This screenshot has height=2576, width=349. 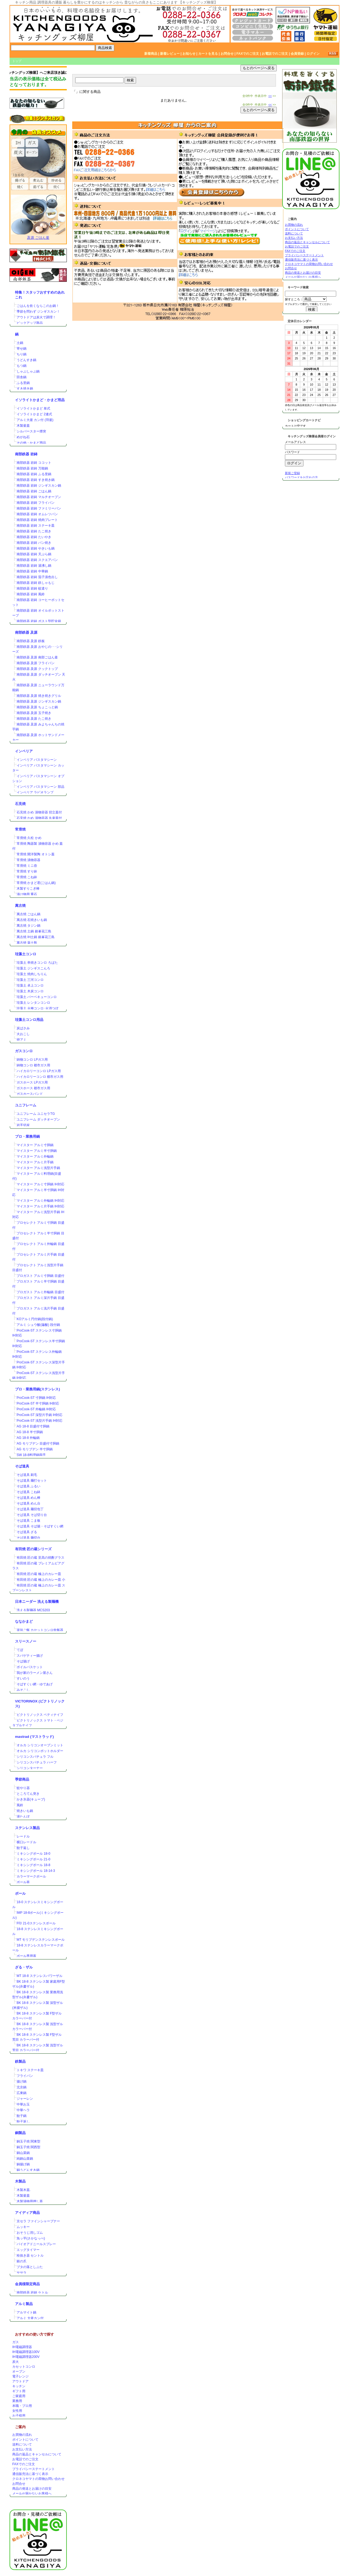 I want to click on ご家庭用, so click(x=18, y=2396).